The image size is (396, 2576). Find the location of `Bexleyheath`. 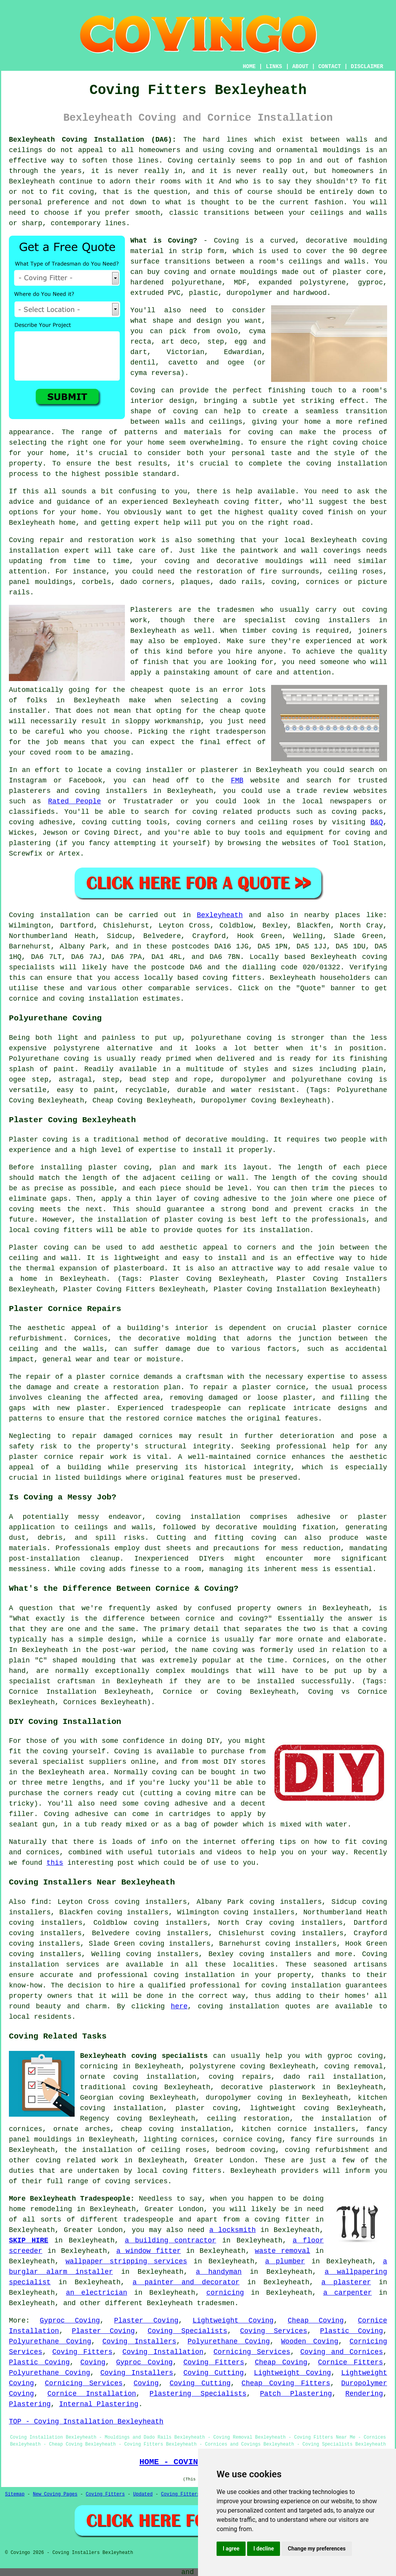

Bexleyheath is located at coordinates (220, 915).